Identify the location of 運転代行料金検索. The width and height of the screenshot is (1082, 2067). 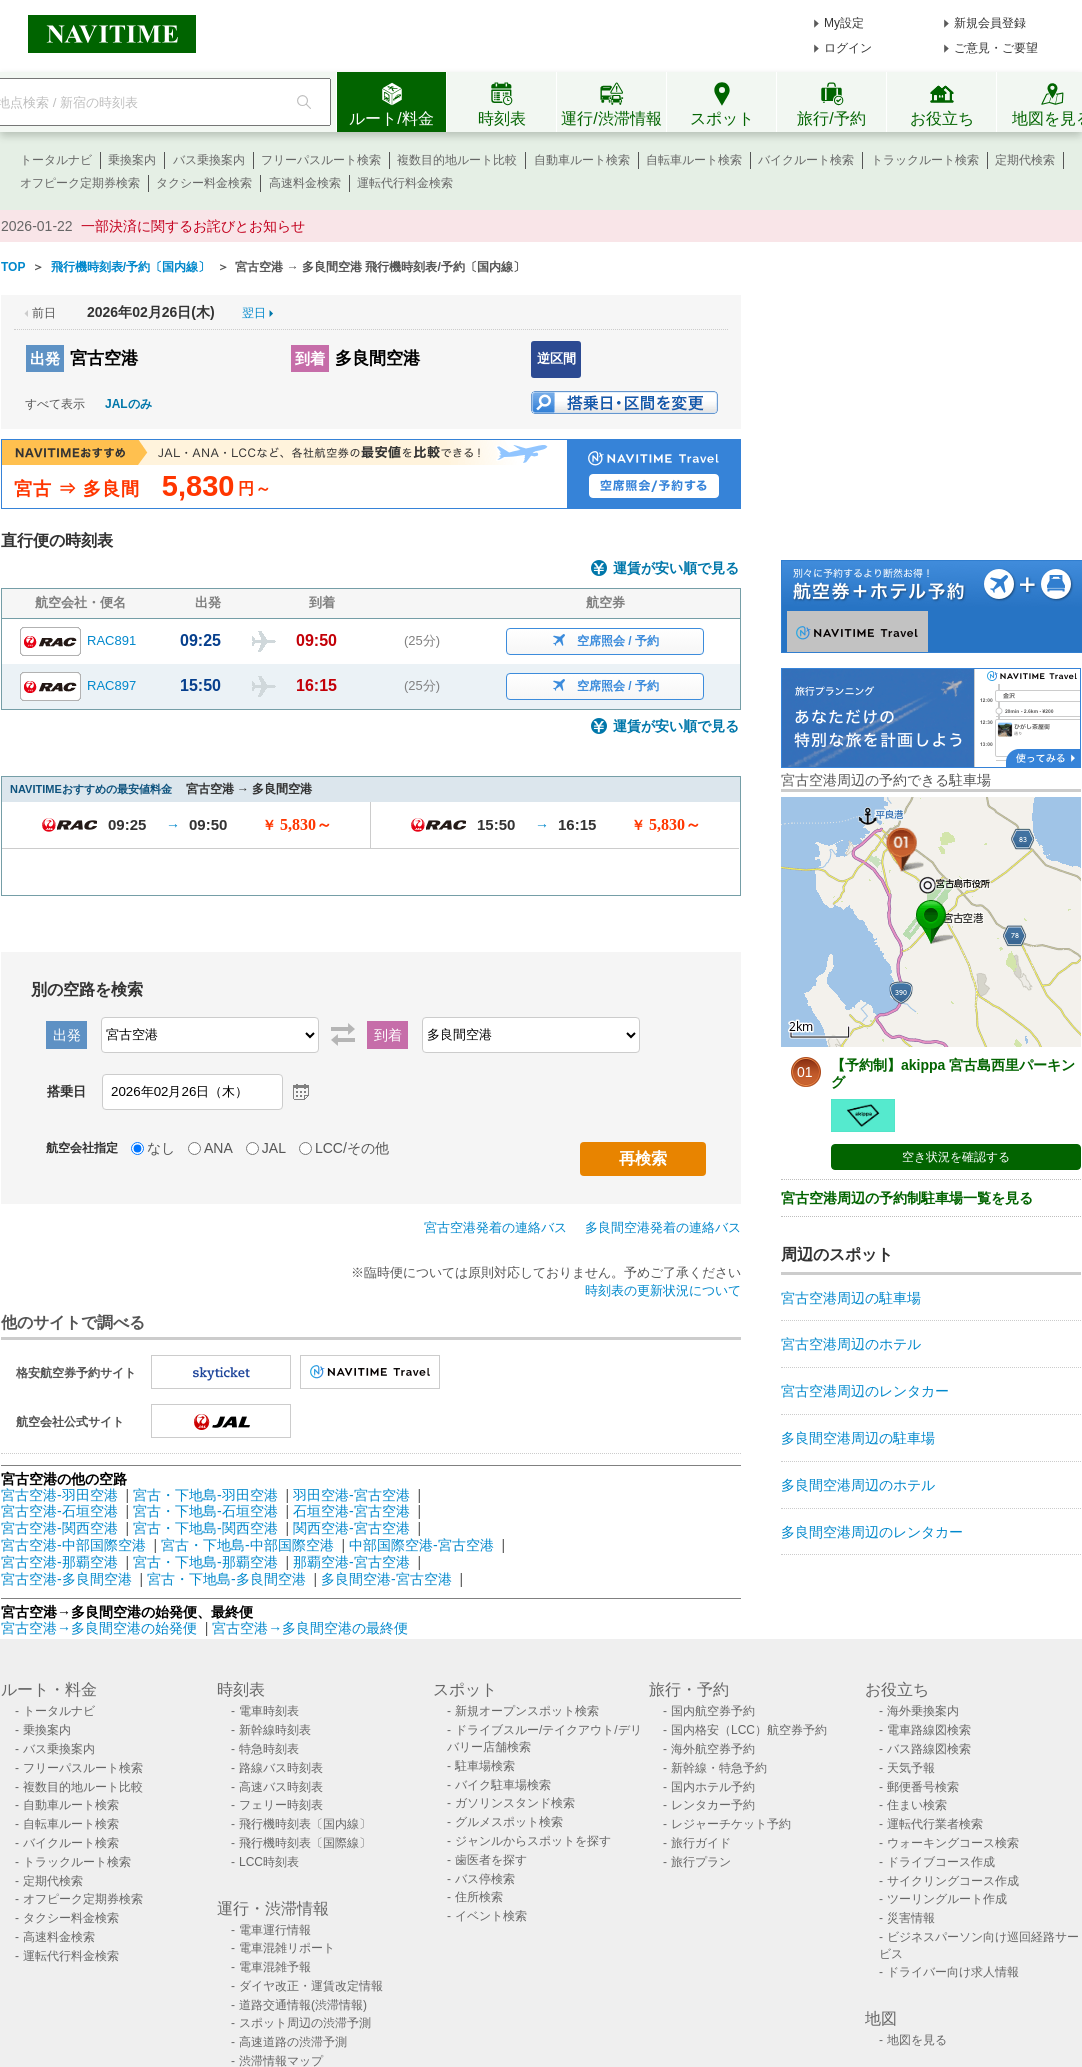
(405, 183).